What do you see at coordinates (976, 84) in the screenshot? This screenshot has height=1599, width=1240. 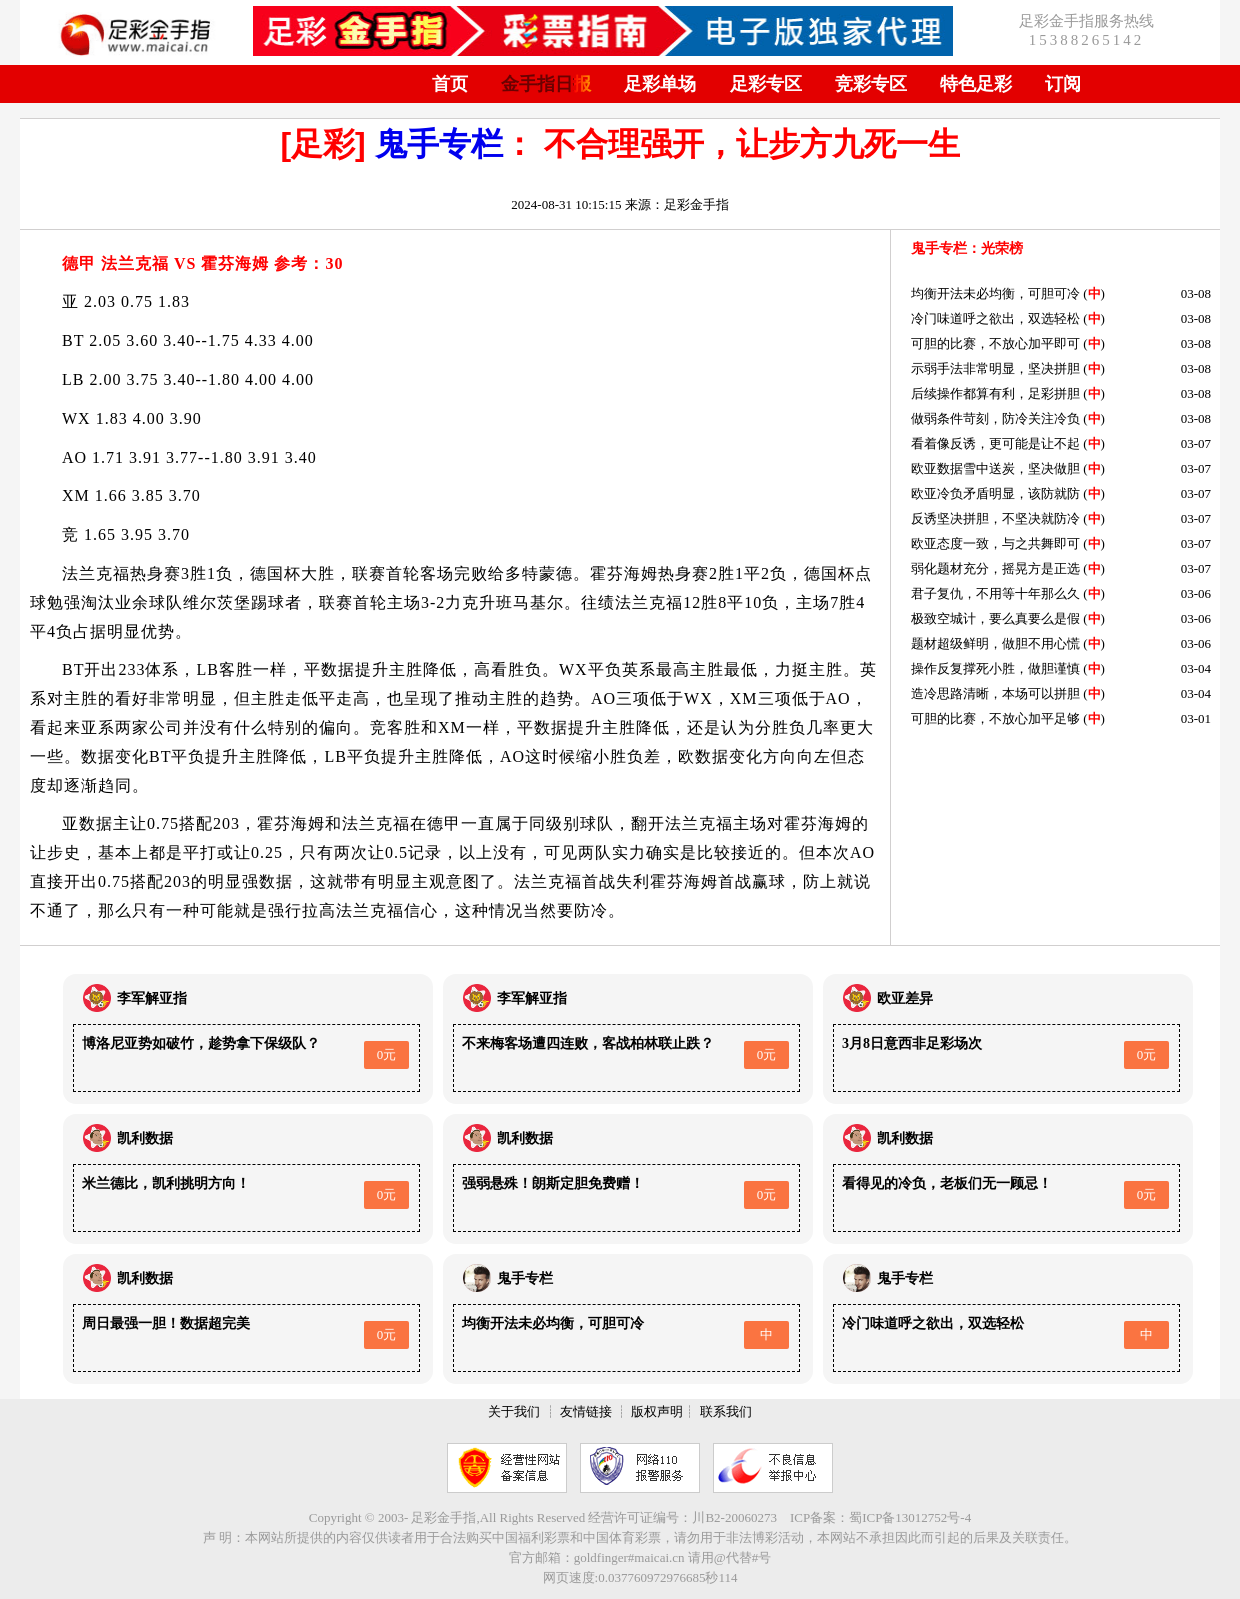 I see `特色足彩` at bounding box center [976, 84].